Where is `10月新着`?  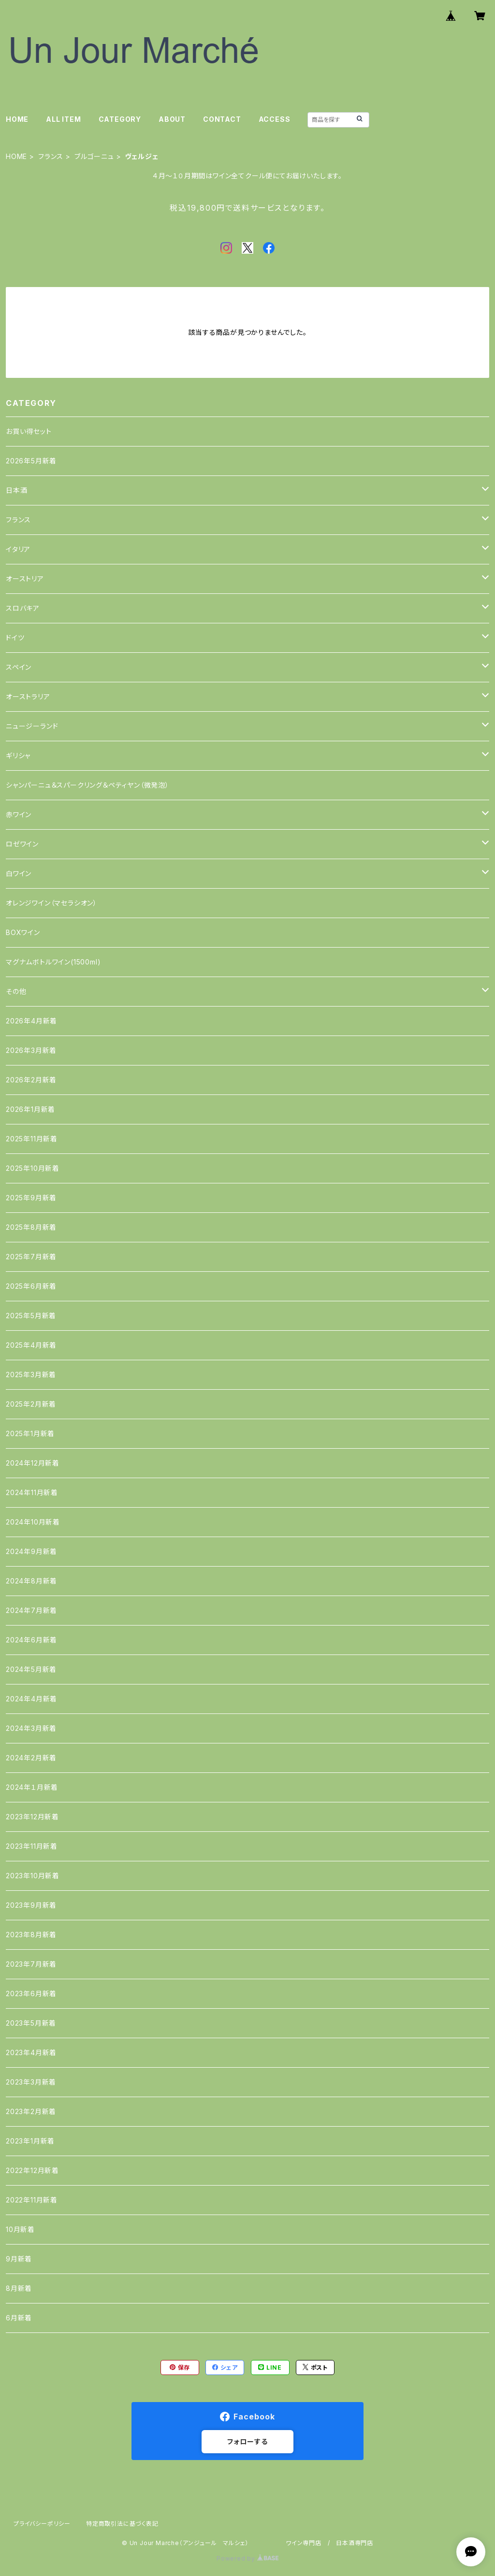 10月新着 is located at coordinates (20, 2229).